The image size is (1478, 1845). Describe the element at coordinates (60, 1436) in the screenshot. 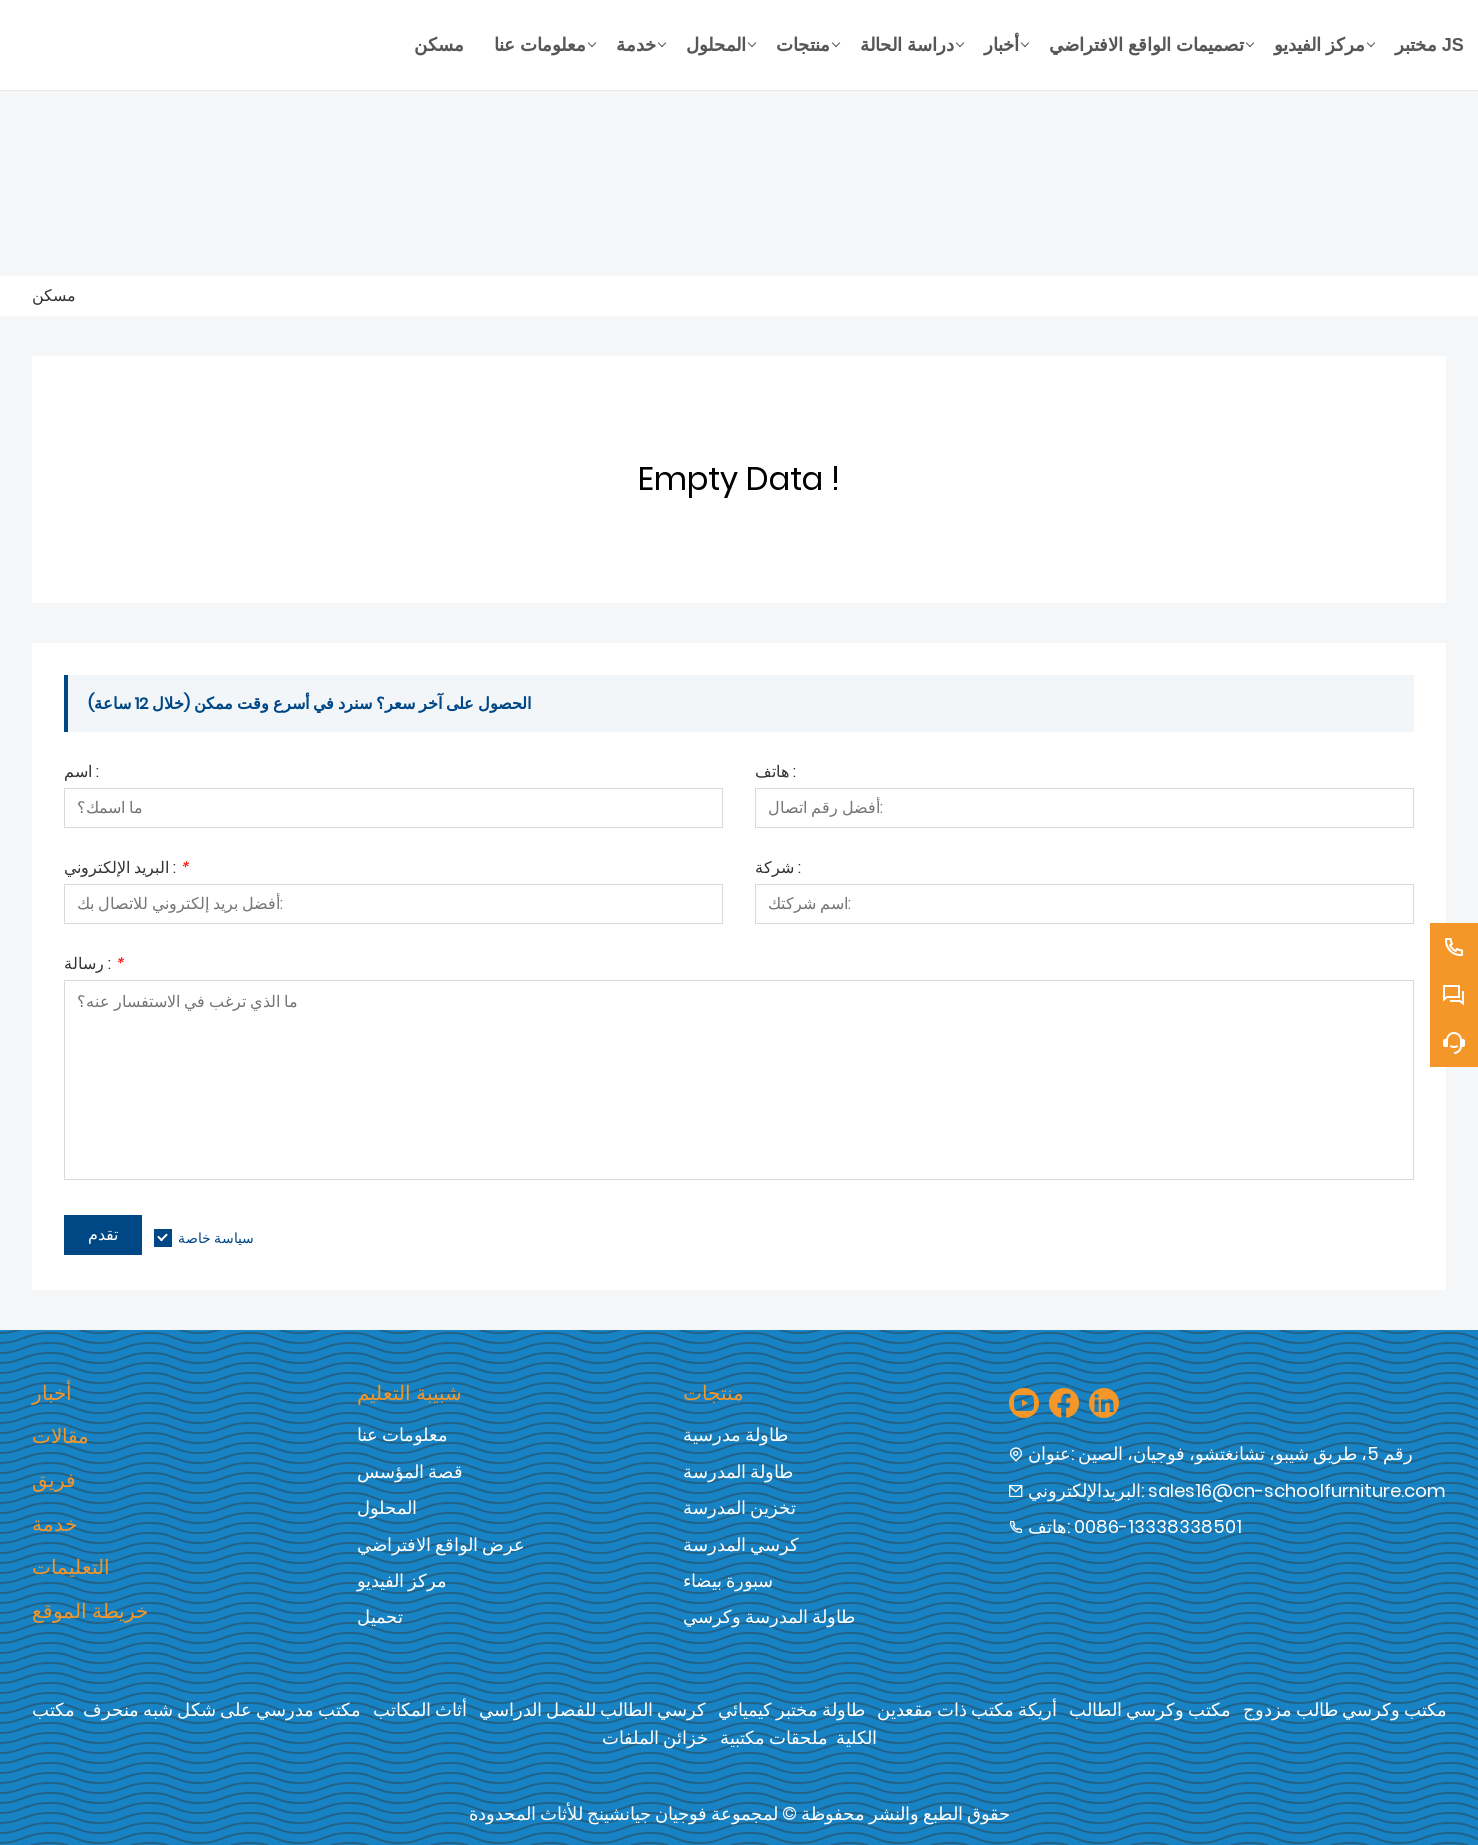

I see `مقالات` at that location.